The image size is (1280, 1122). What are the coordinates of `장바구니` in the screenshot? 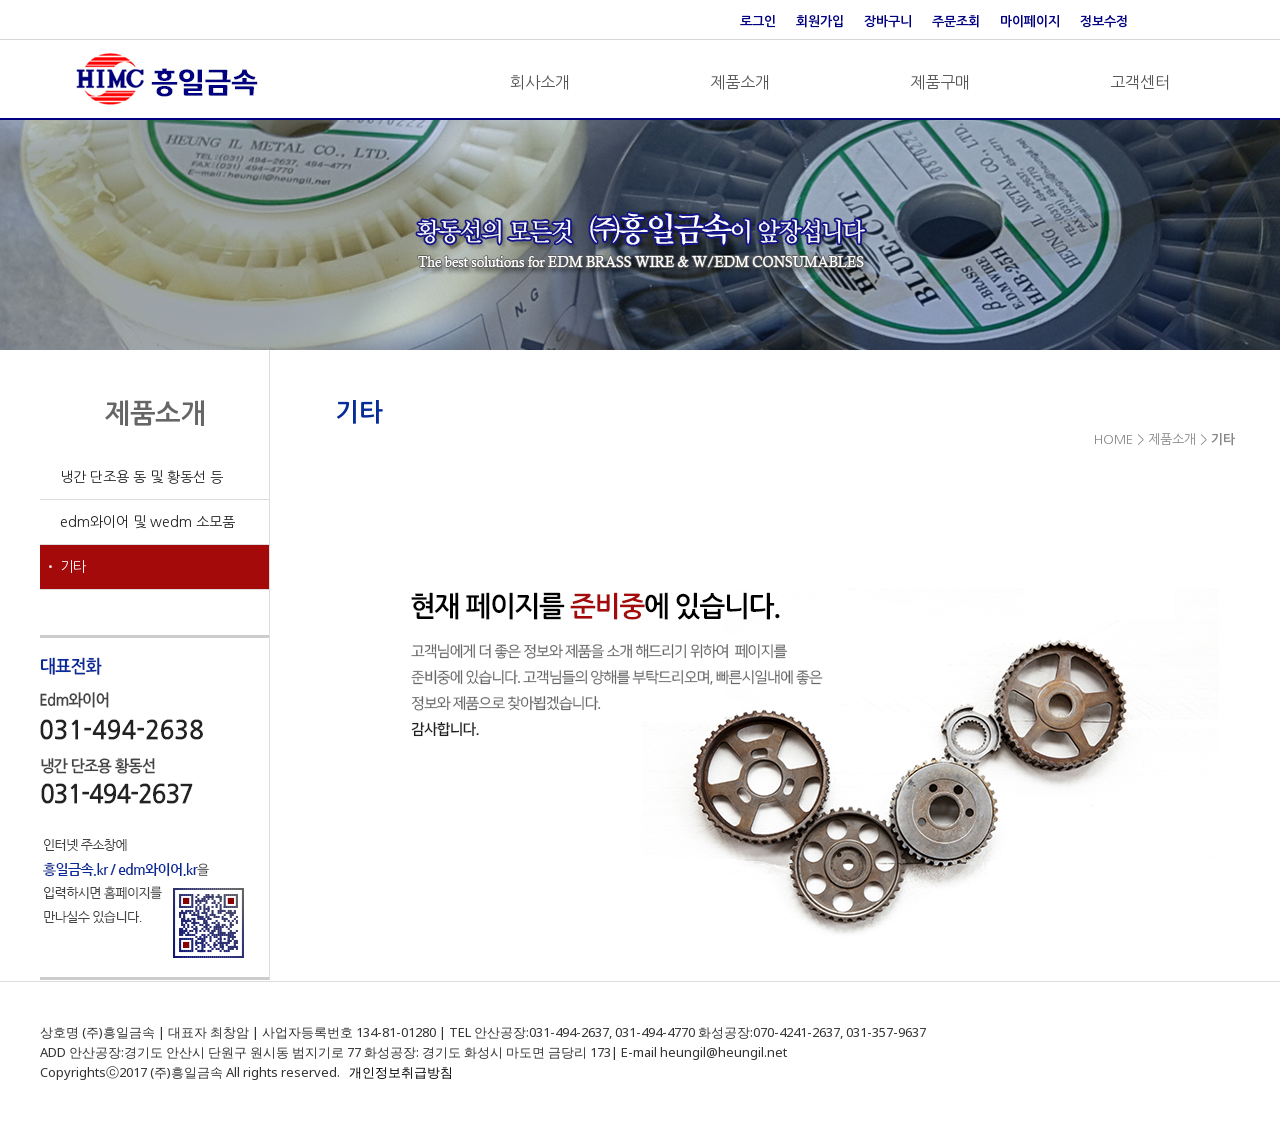 It's located at (888, 21).